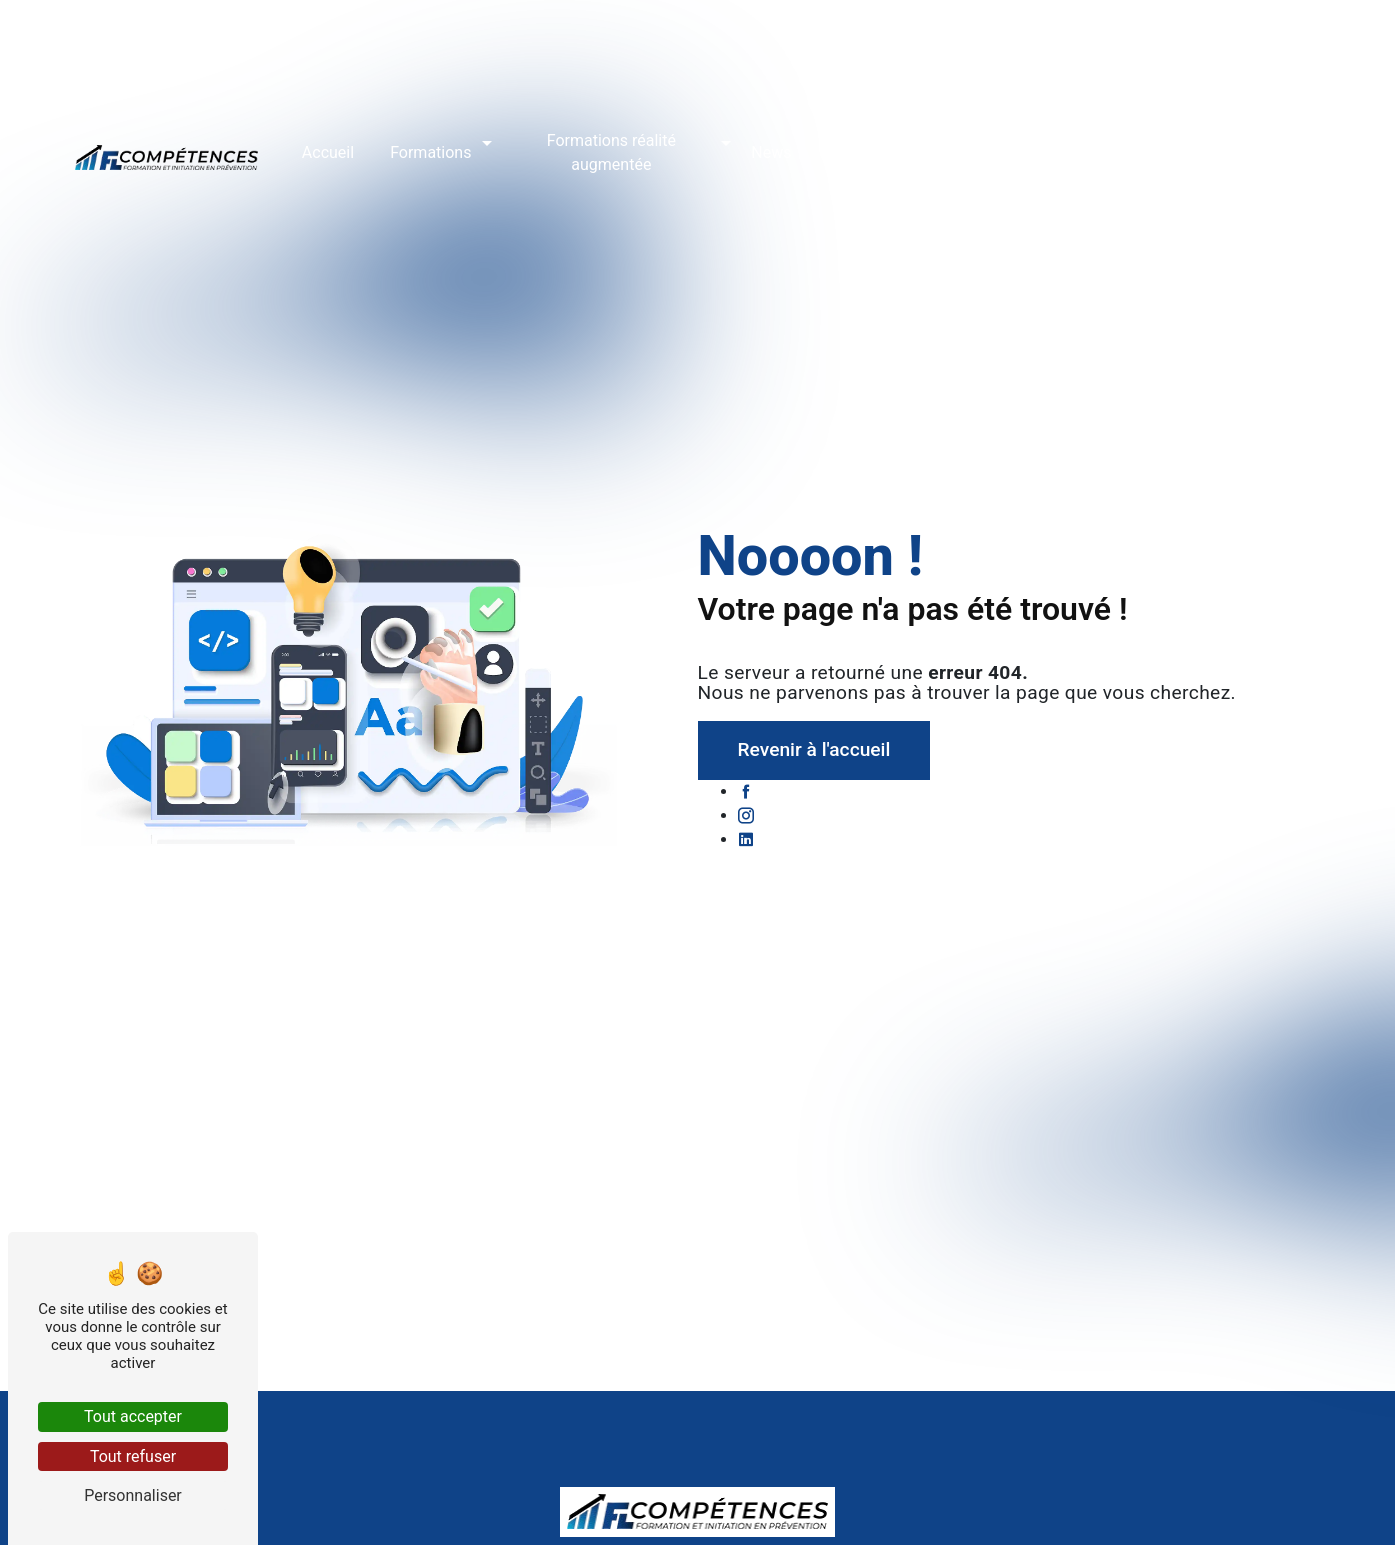  What do you see at coordinates (1191, 150) in the screenshot?
I see `Contact` at bounding box center [1191, 150].